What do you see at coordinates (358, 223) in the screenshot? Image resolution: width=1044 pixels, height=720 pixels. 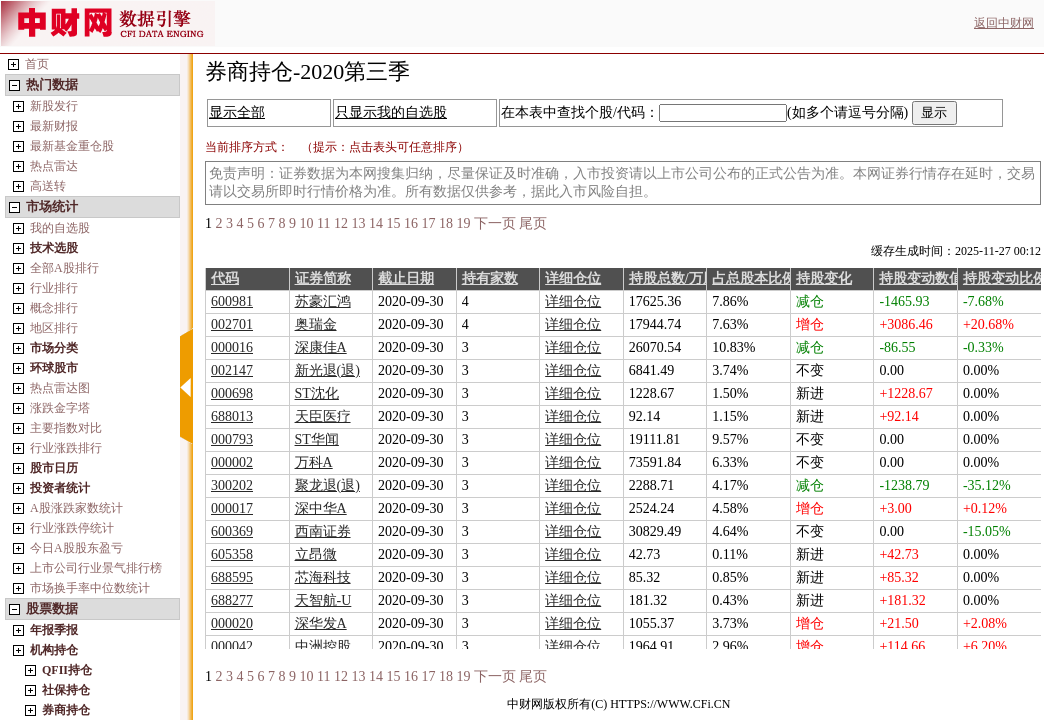 I see `13` at bounding box center [358, 223].